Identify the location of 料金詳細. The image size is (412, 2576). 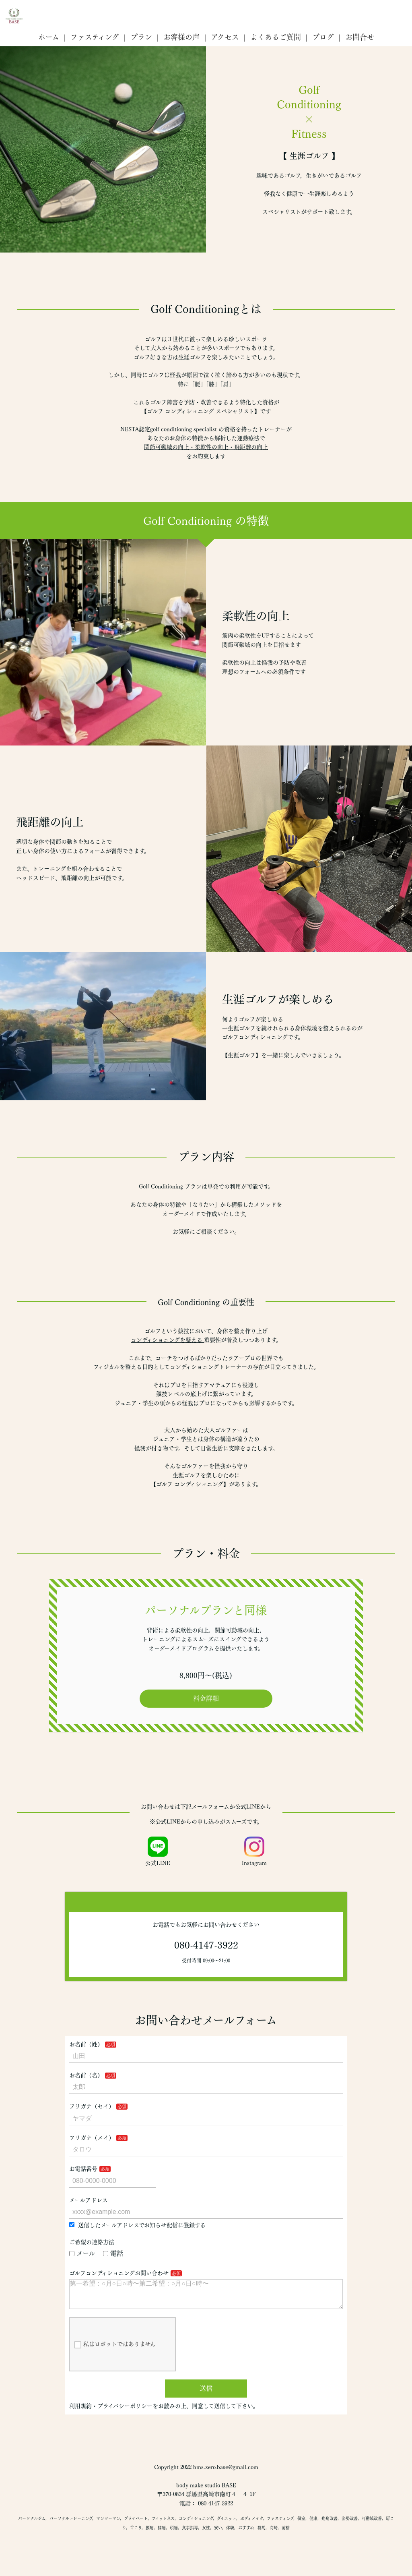
(206, 1698).